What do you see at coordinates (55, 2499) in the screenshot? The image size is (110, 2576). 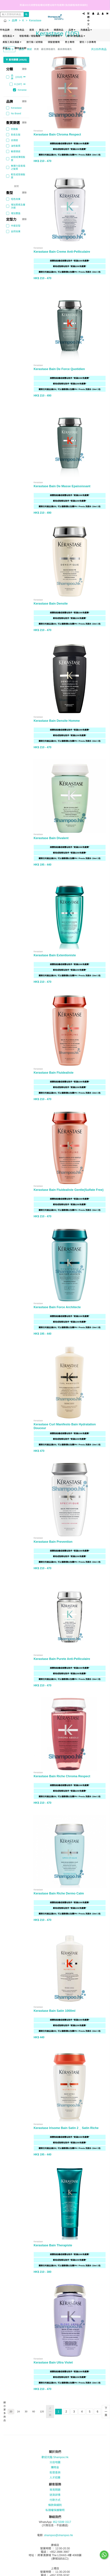 I see `付款方式` at bounding box center [55, 2499].